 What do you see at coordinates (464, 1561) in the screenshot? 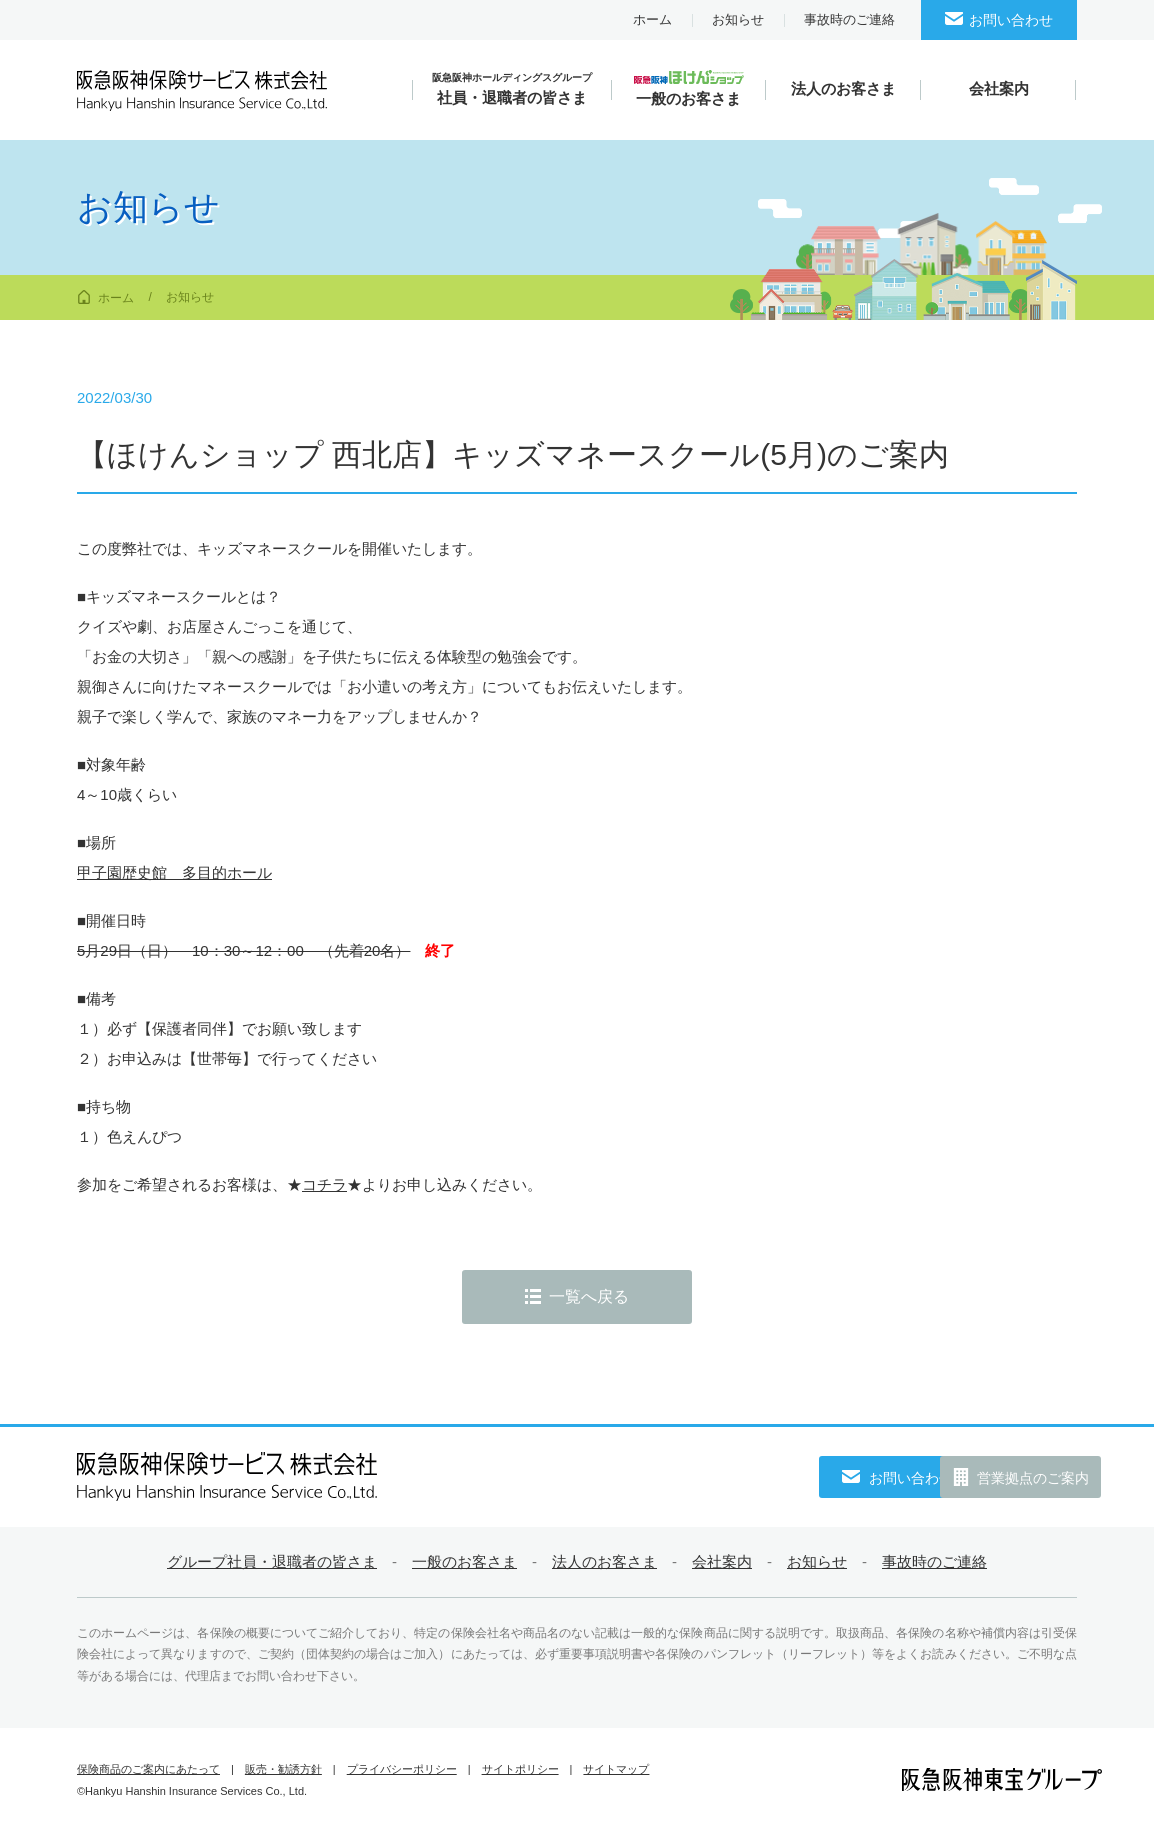
I see `一般のお客さま` at bounding box center [464, 1561].